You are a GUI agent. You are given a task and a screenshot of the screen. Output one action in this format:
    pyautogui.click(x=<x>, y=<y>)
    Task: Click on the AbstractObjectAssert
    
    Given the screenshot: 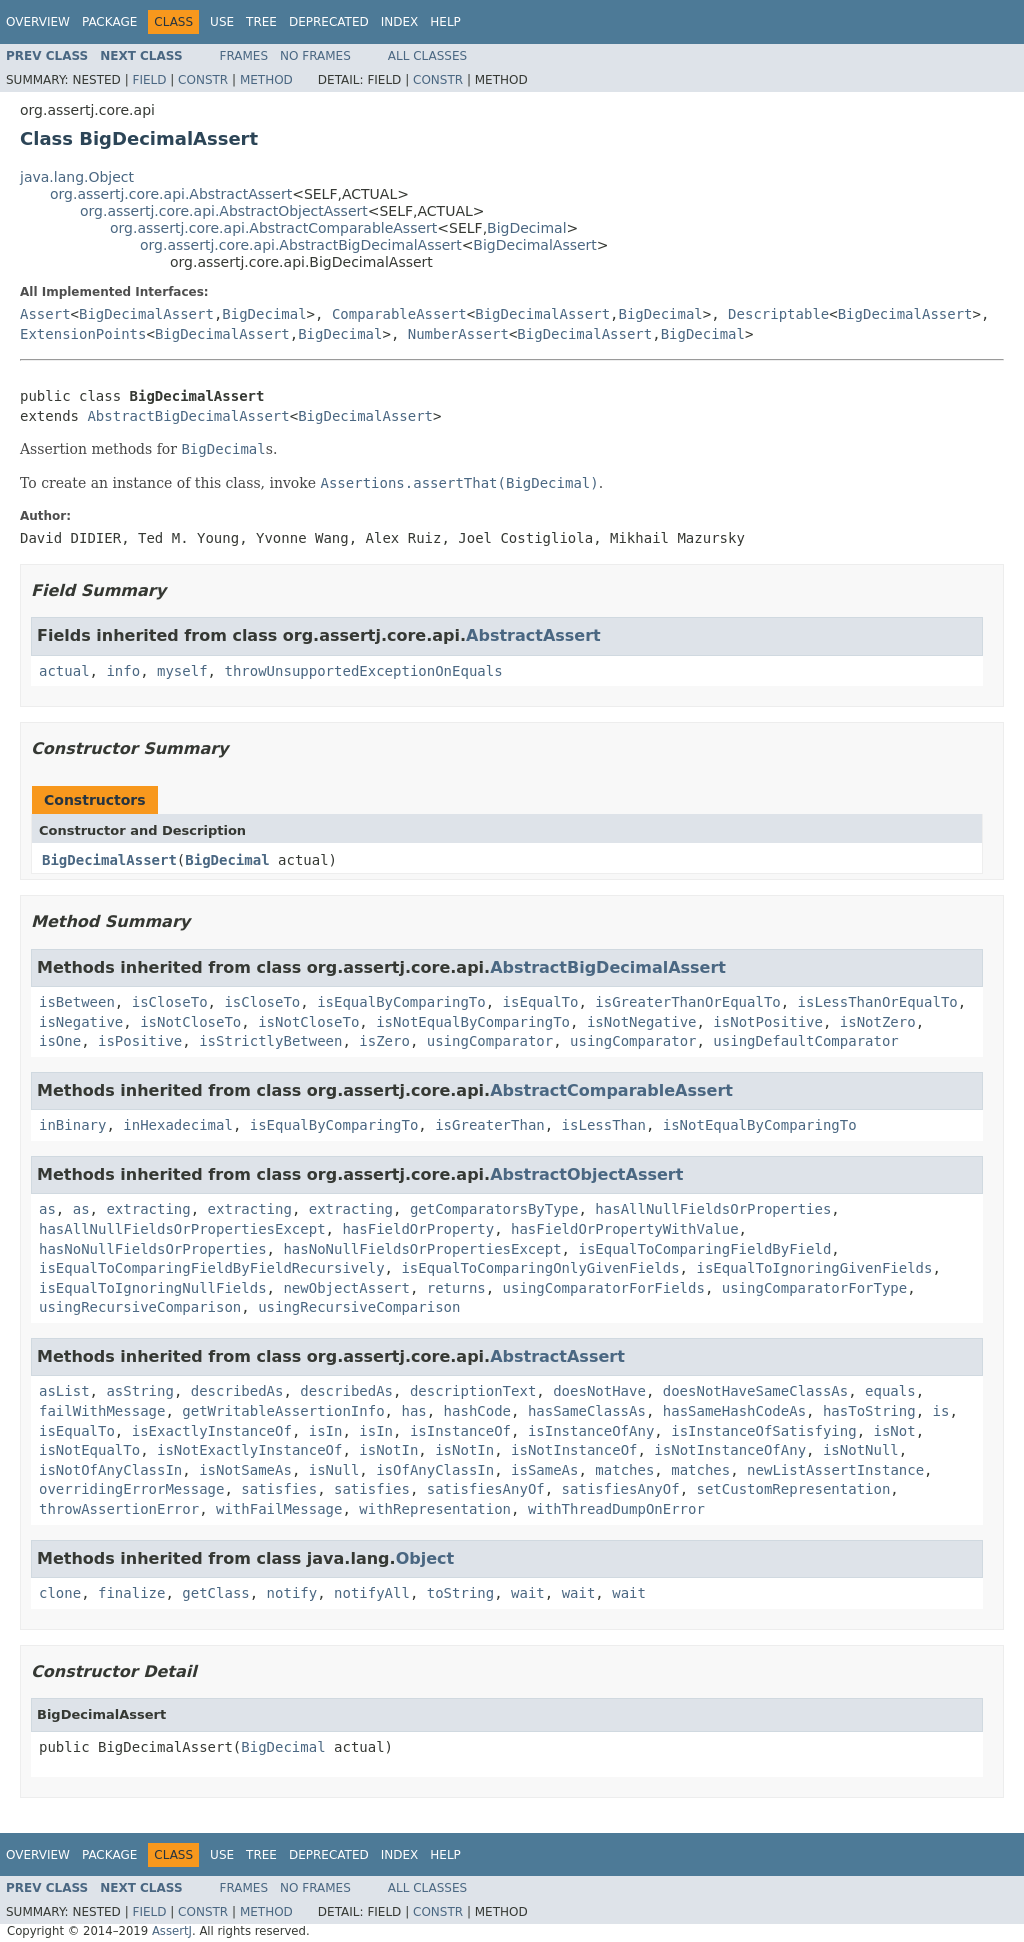 What is the action you would take?
    pyautogui.click(x=586, y=1174)
    